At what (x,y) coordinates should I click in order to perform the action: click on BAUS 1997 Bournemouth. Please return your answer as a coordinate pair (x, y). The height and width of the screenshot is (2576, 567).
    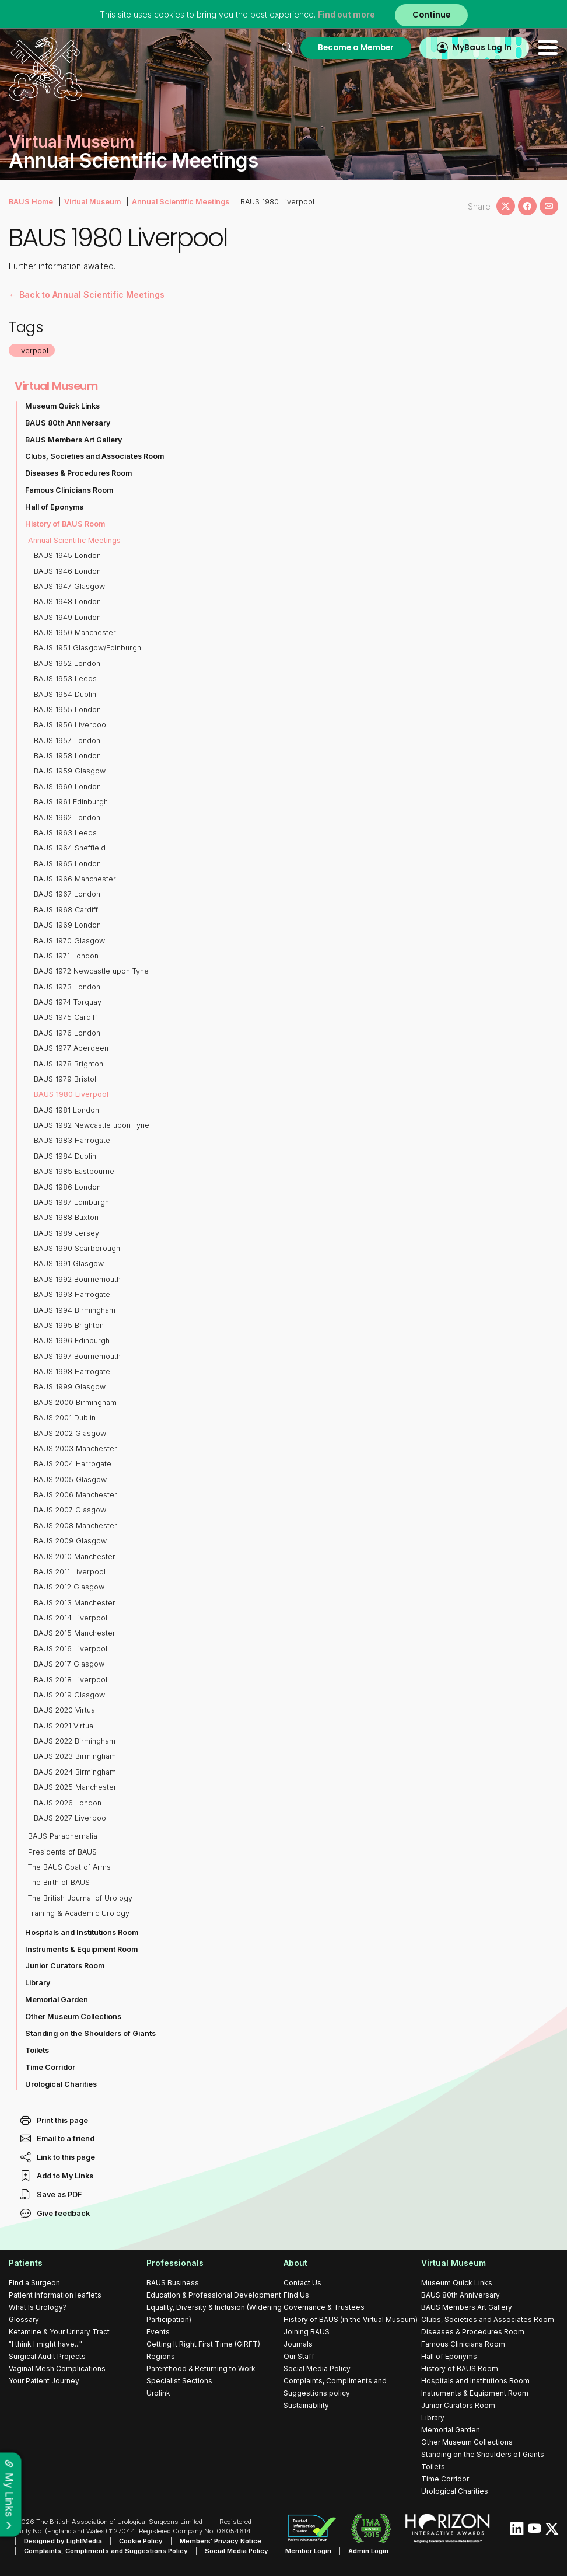
    Looking at the image, I should click on (77, 1356).